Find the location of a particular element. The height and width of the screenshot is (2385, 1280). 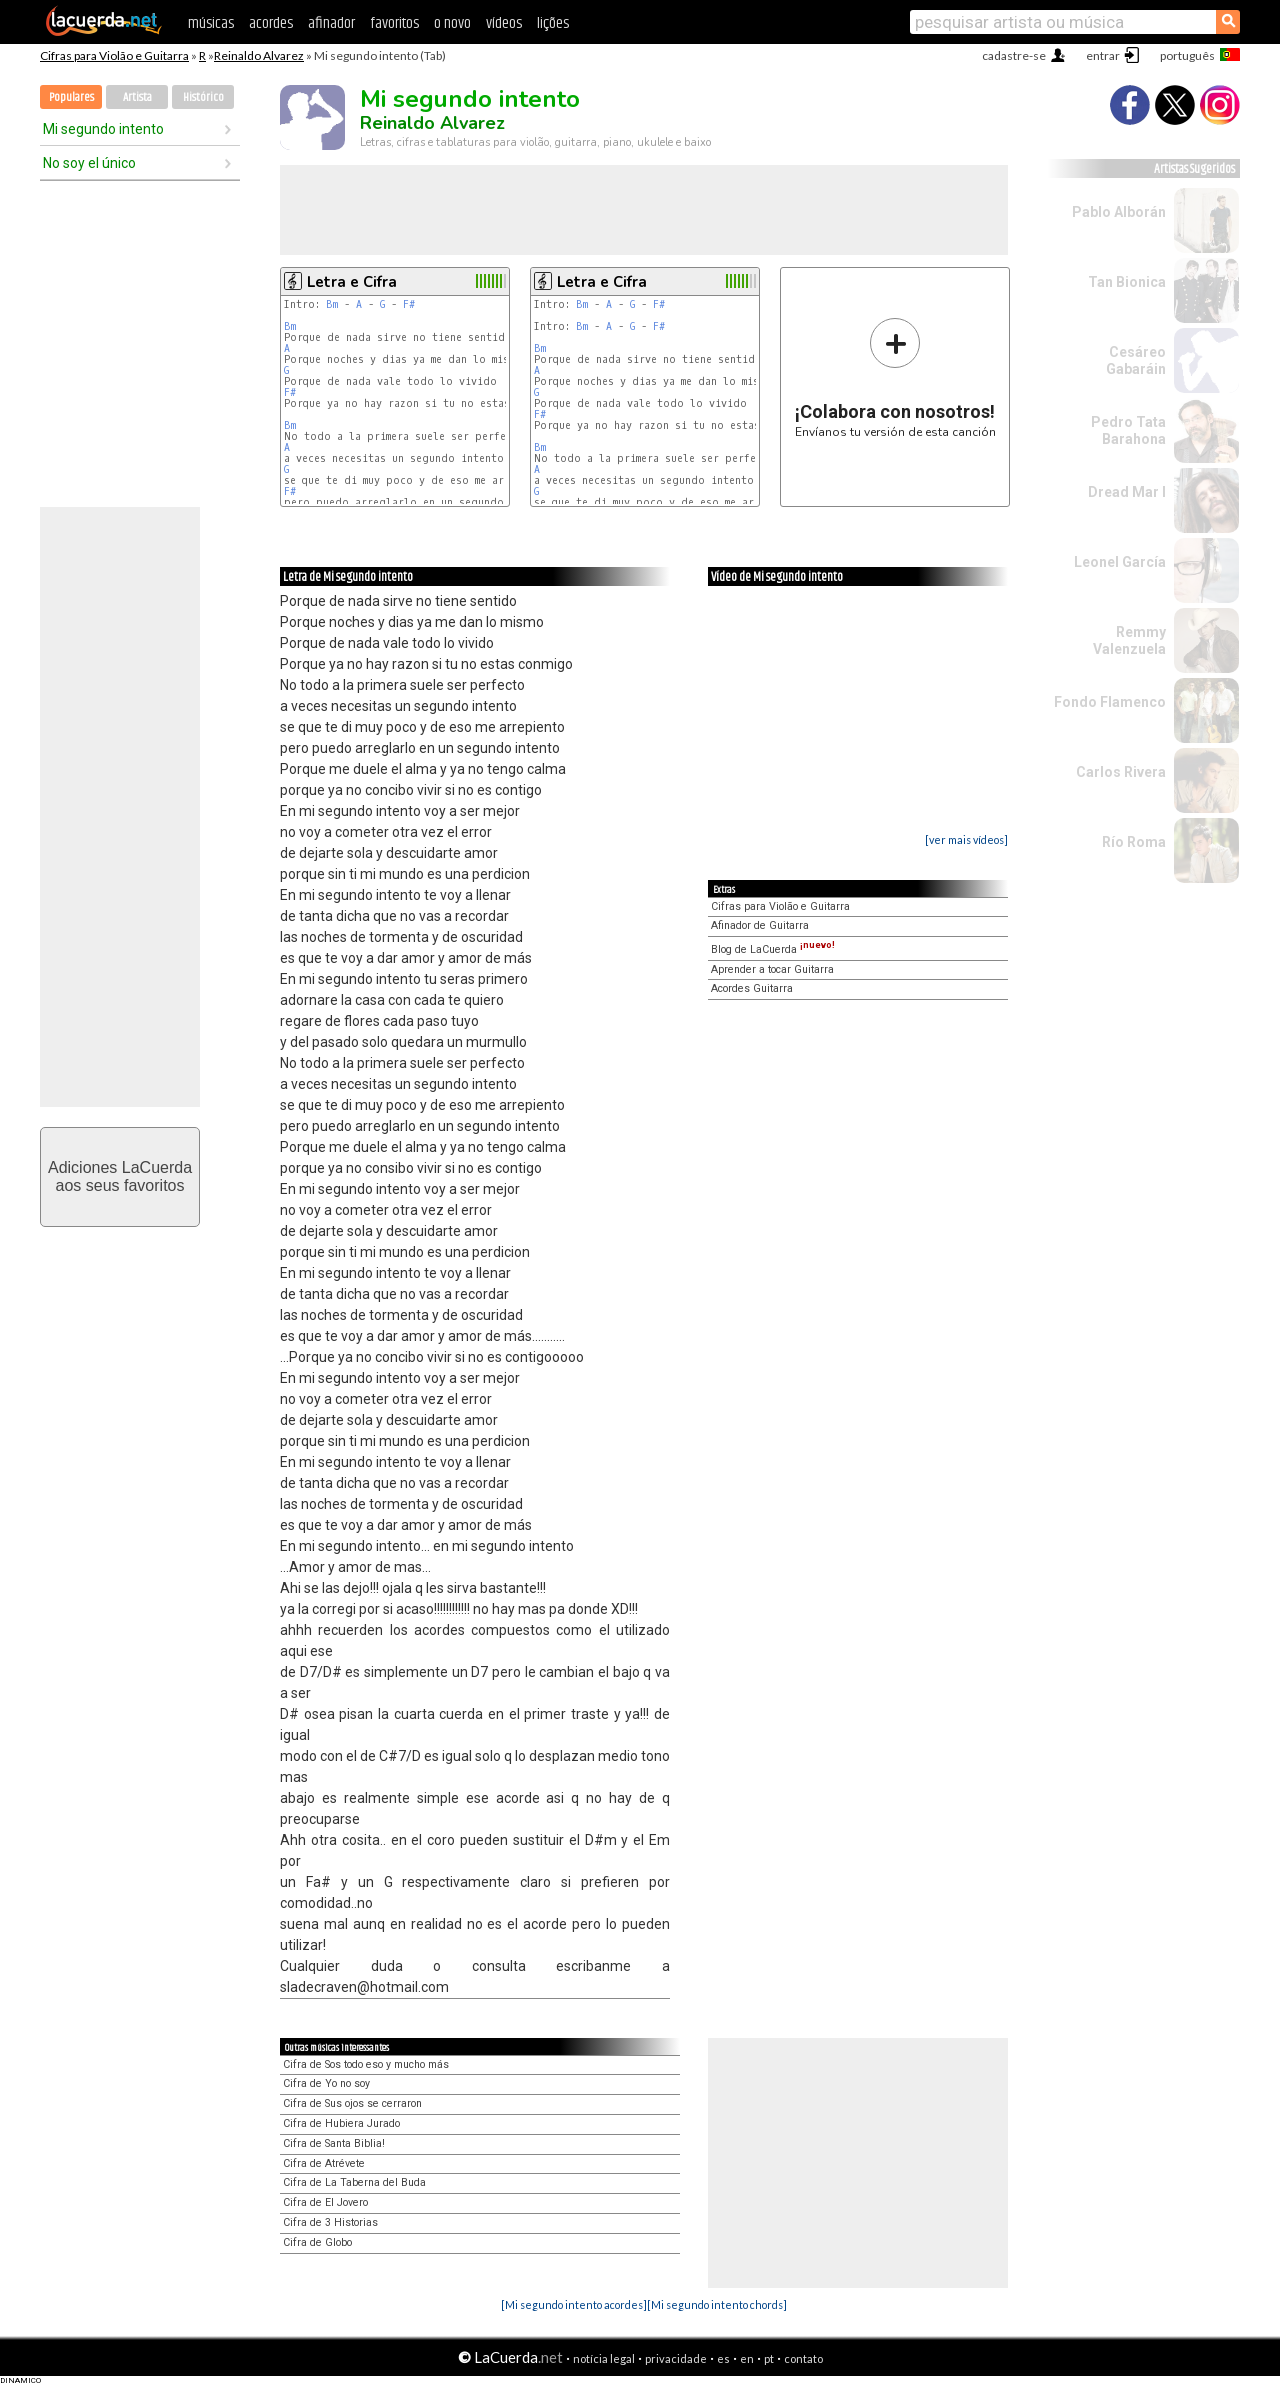

Histórico is located at coordinates (203, 97).